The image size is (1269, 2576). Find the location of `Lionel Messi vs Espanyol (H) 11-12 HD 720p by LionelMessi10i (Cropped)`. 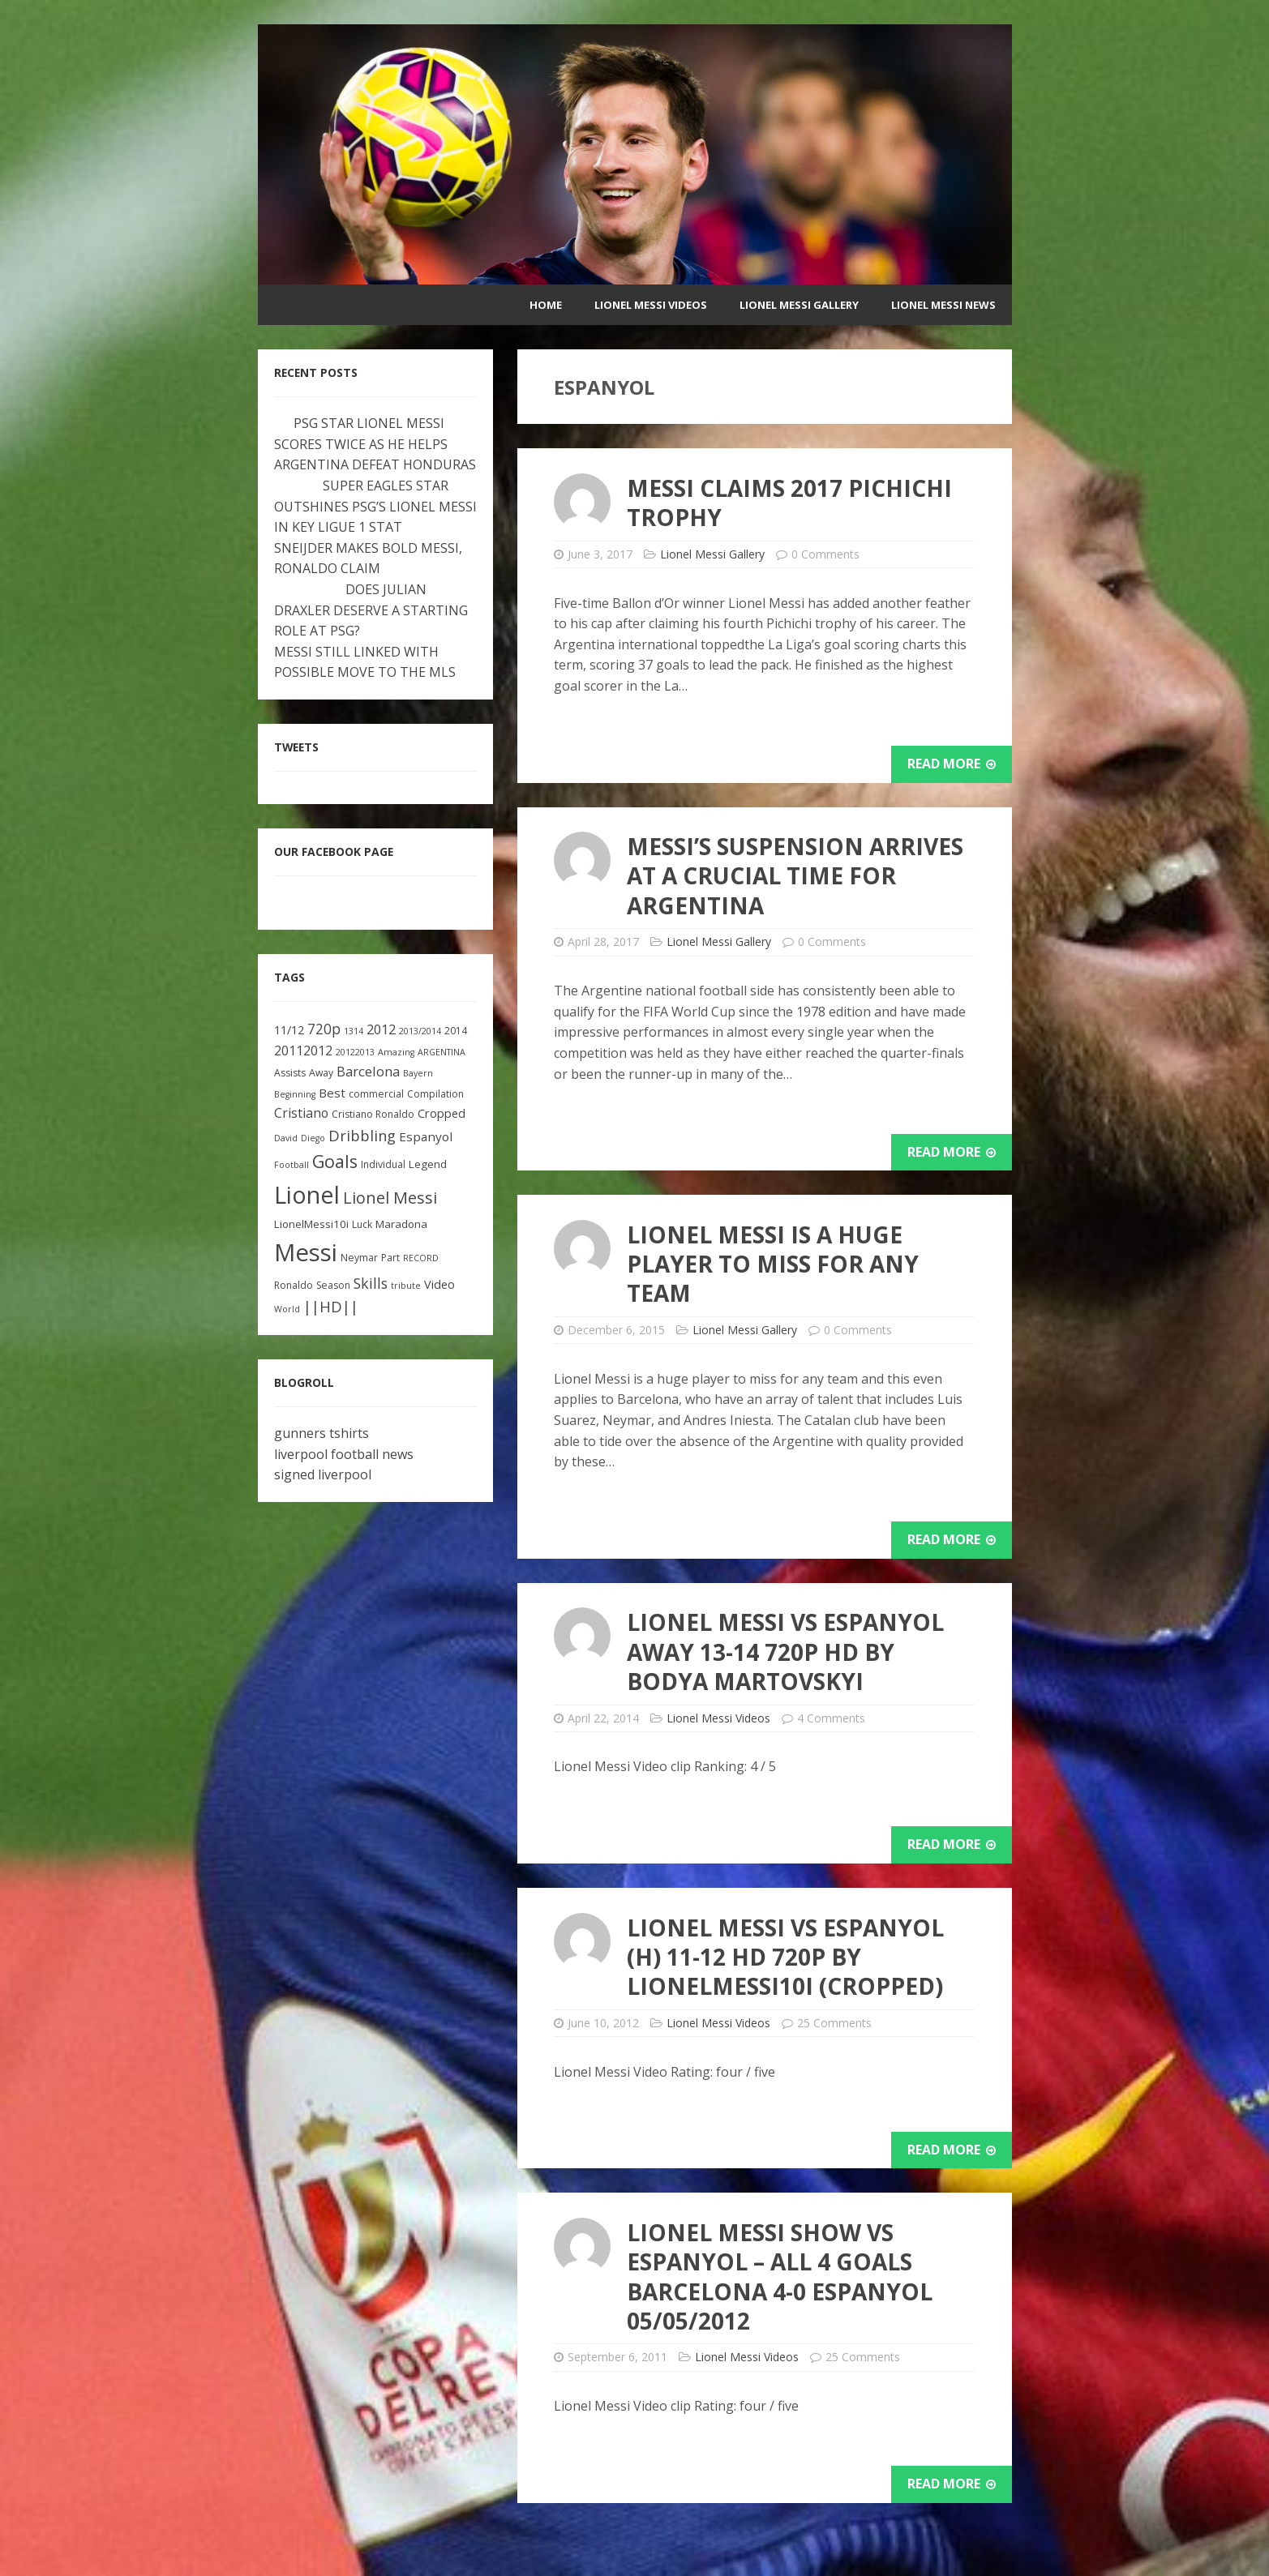

Lionel Messi vs Espanyol (H) 11-12 HD 720p by LionelMessi10i (Cropped) is located at coordinates (785, 1957).